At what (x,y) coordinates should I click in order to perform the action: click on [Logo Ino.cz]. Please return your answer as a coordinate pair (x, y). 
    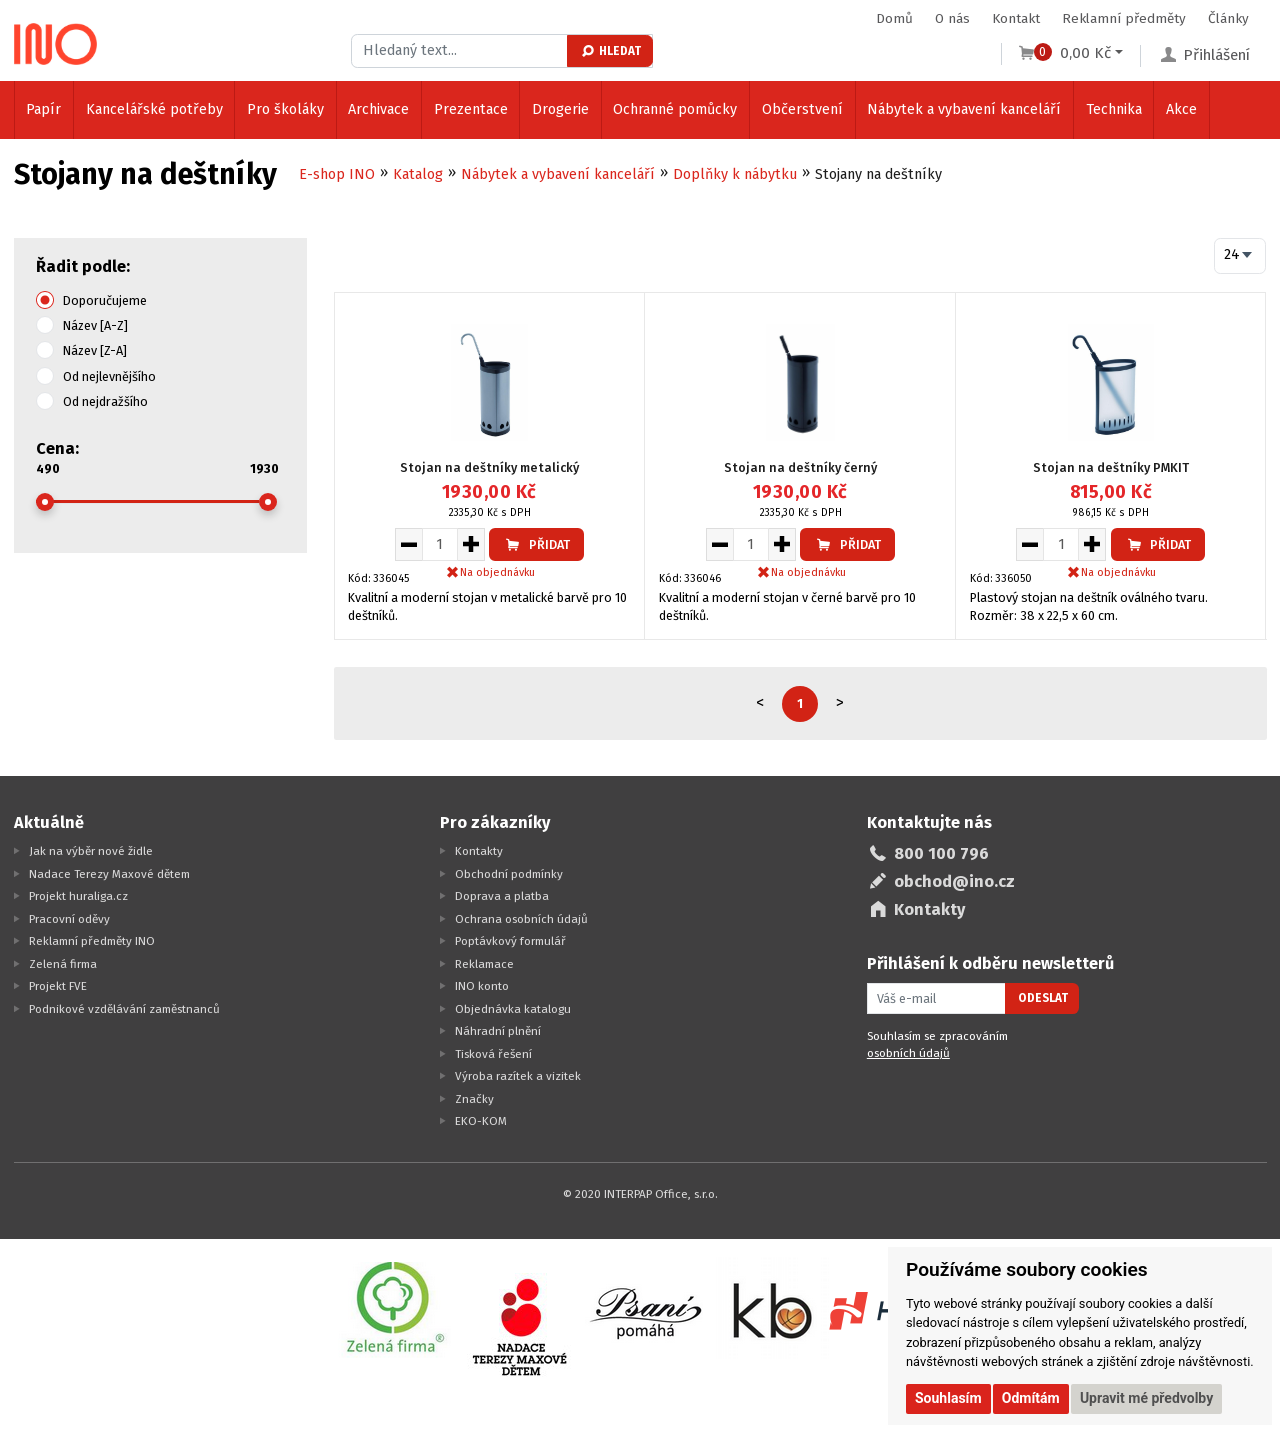
    Looking at the image, I should click on (56, 44).